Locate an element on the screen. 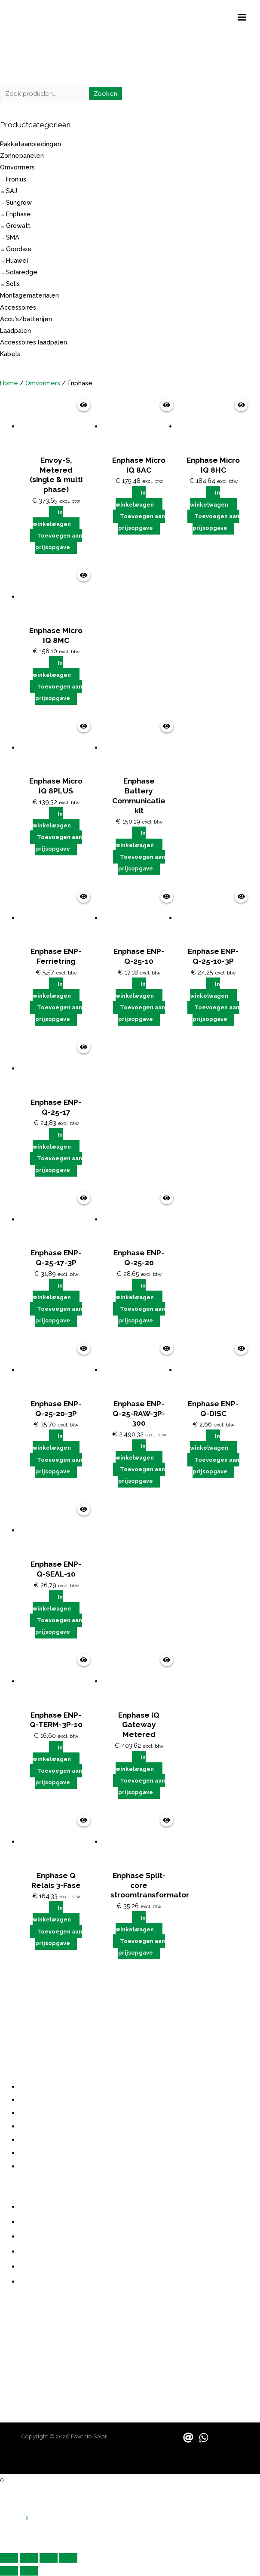 The image size is (260, 2576). Growatt is located at coordinates (18, 226).